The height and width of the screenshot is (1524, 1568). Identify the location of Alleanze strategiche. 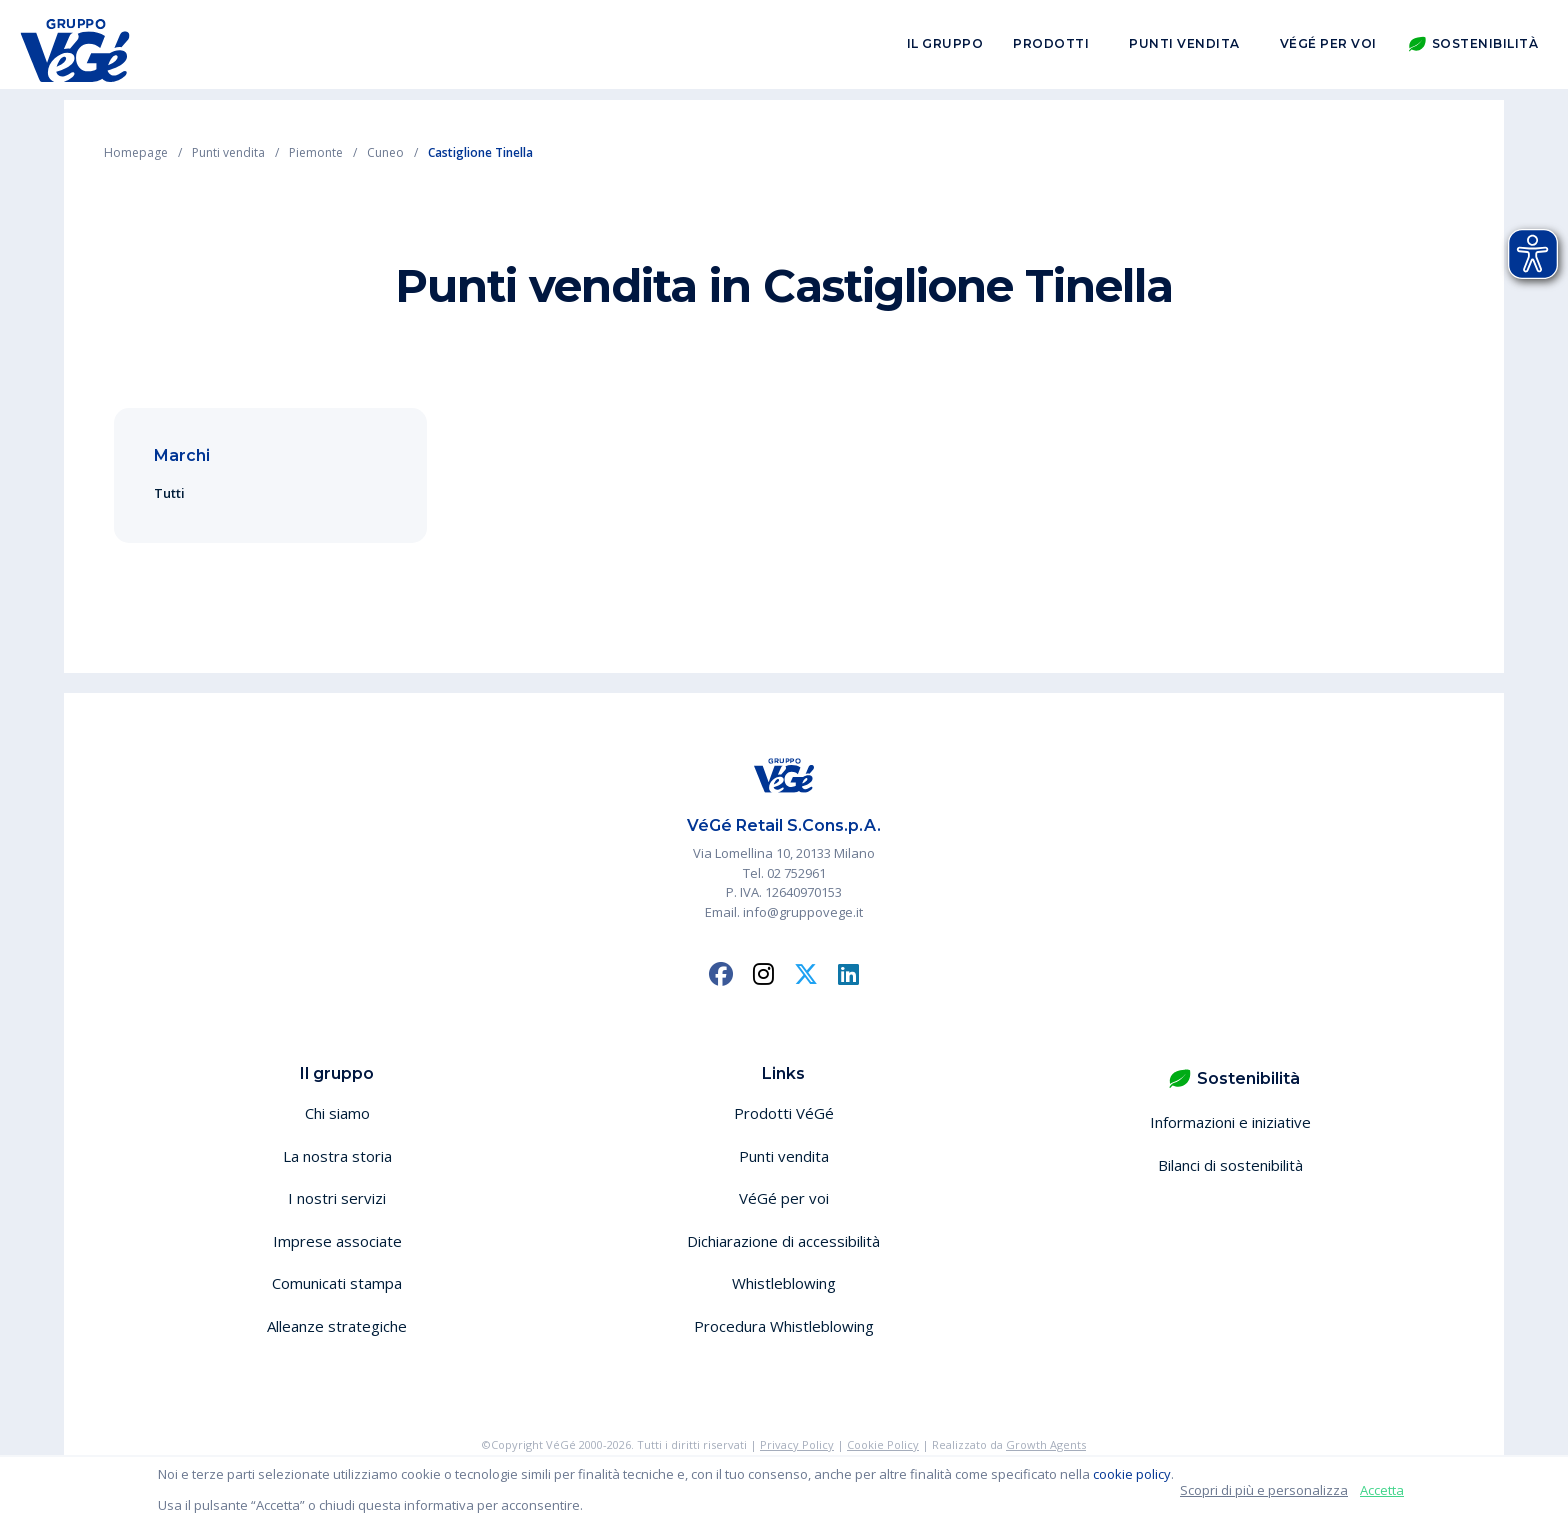
(337, 1326).